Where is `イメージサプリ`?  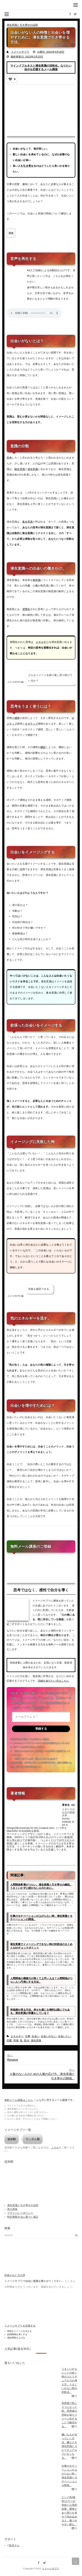 イメージサプリ is located at coordinates (19, 51).